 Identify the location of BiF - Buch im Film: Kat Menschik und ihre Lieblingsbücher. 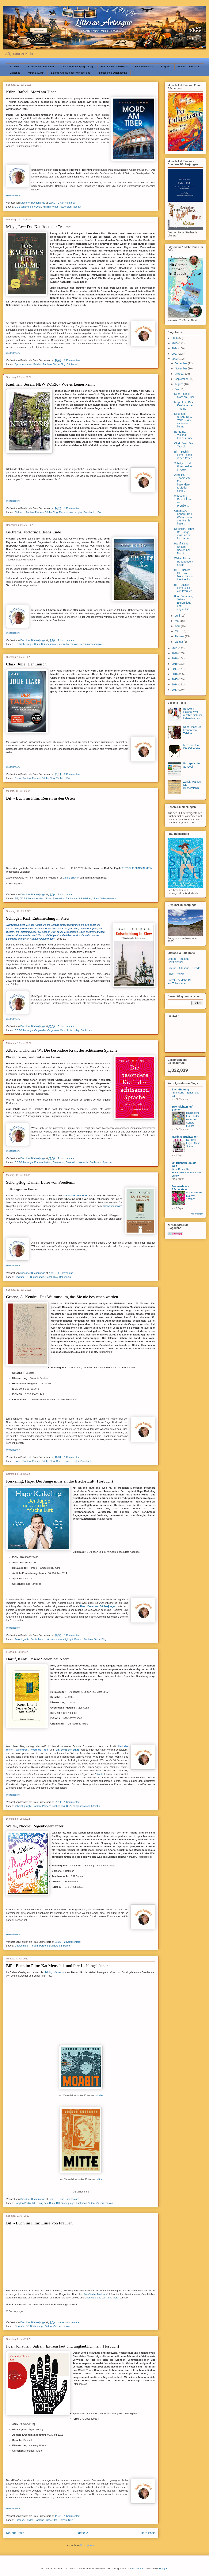
(57, 1965).